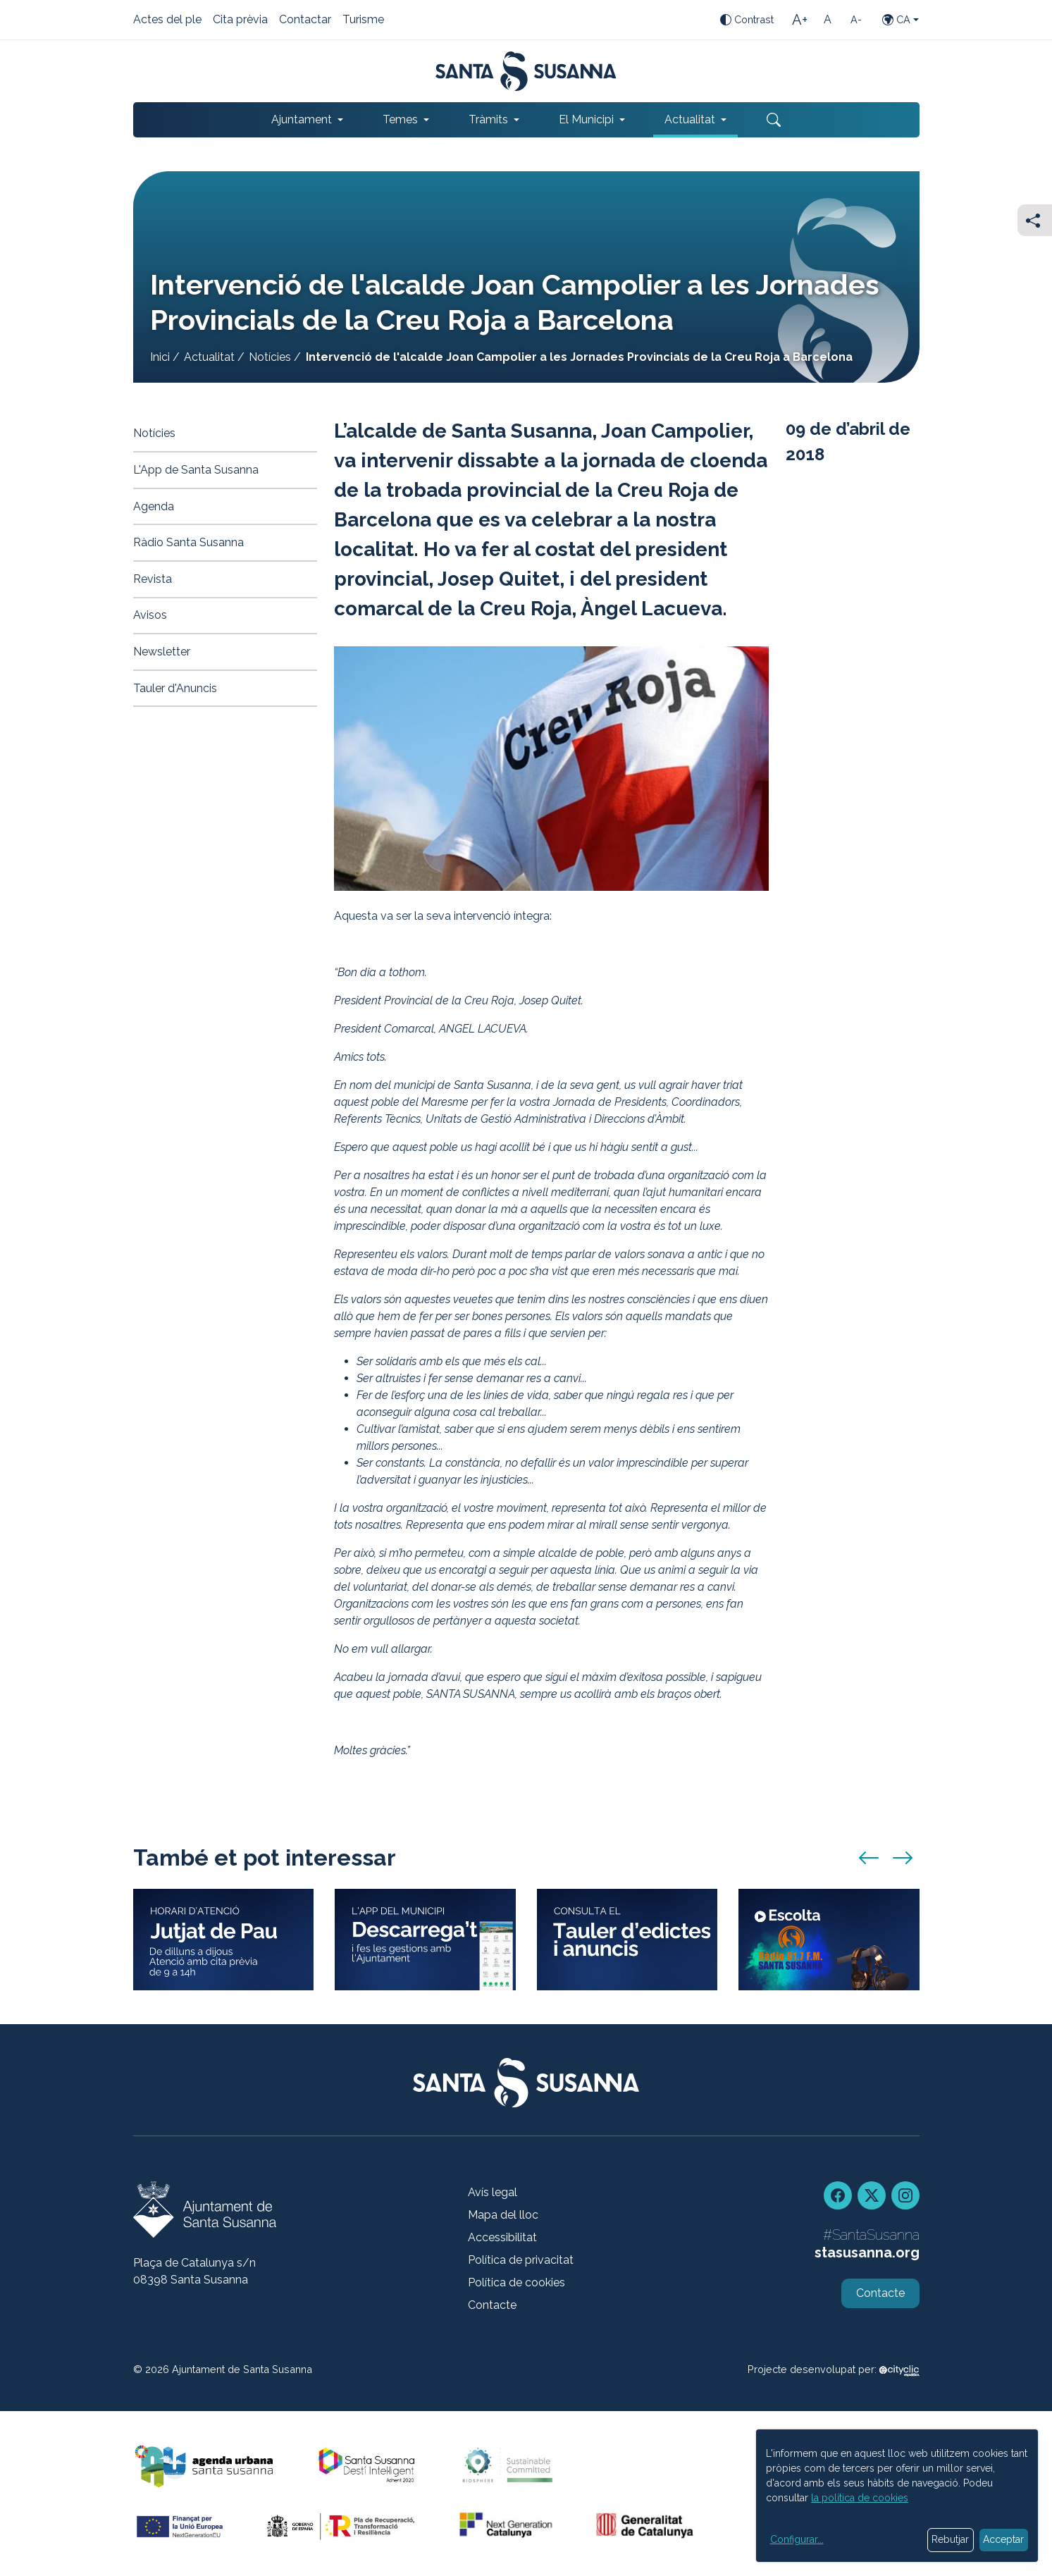  I want to click on [Mida de la lletra petita], so click(856, 20).